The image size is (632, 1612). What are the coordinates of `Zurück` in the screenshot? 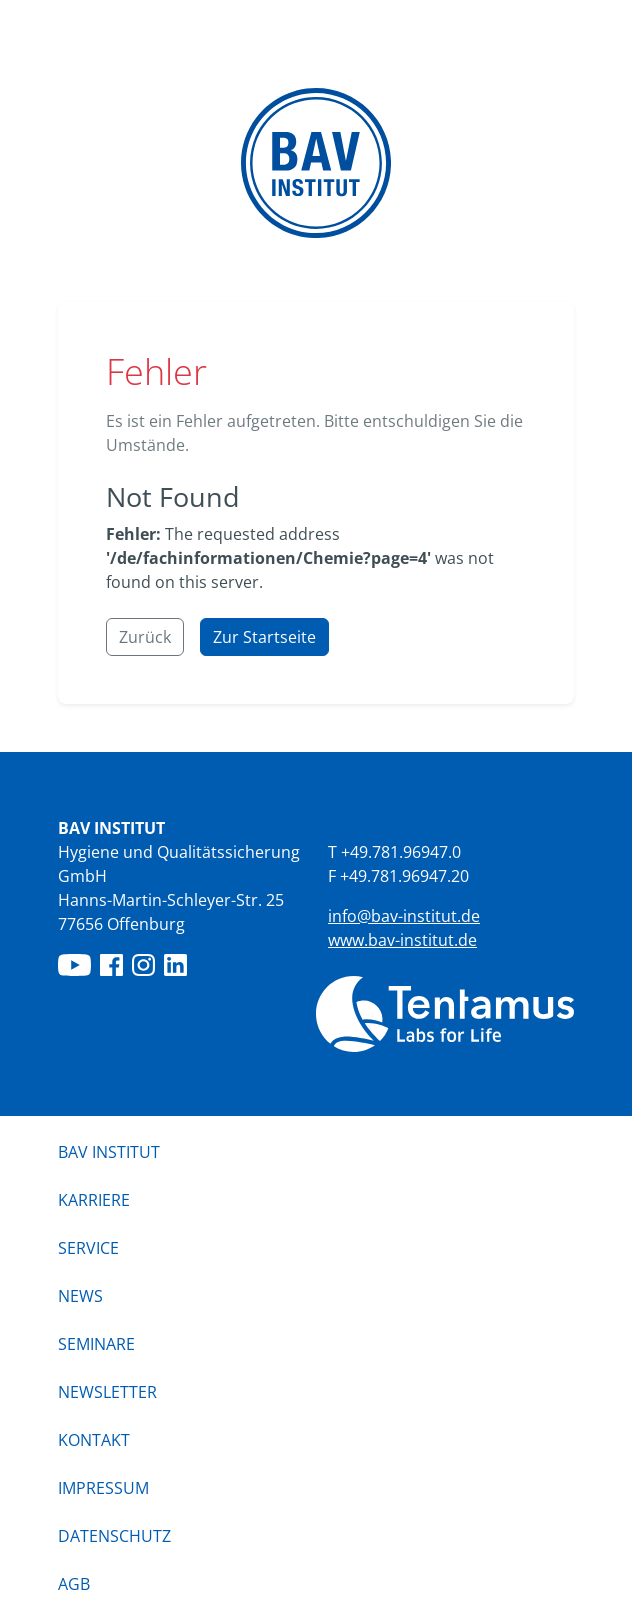 It's located at (145, 637).